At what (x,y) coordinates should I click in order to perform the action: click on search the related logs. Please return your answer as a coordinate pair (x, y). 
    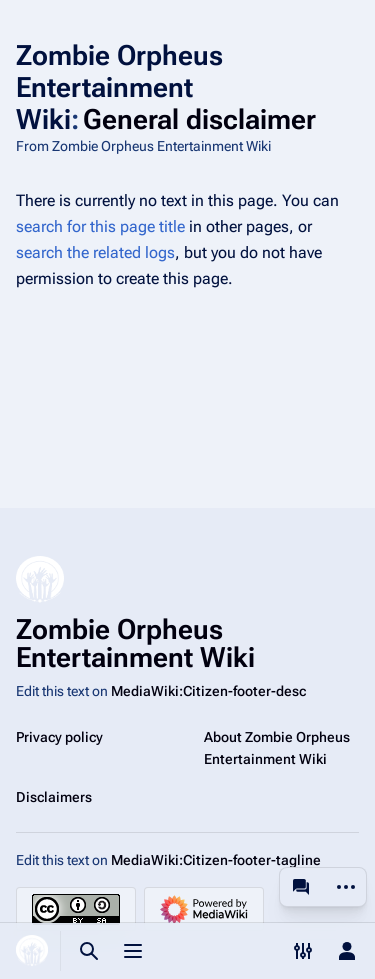
    Looking at the image, I should click on (95, 252).